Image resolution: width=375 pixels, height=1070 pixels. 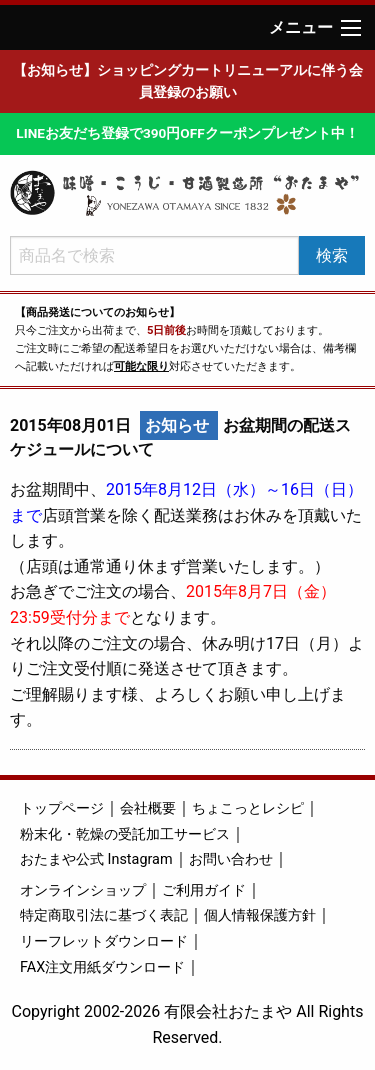 I want to click on FAX注文用紙ダウンロード, so click(x=102, y=967).